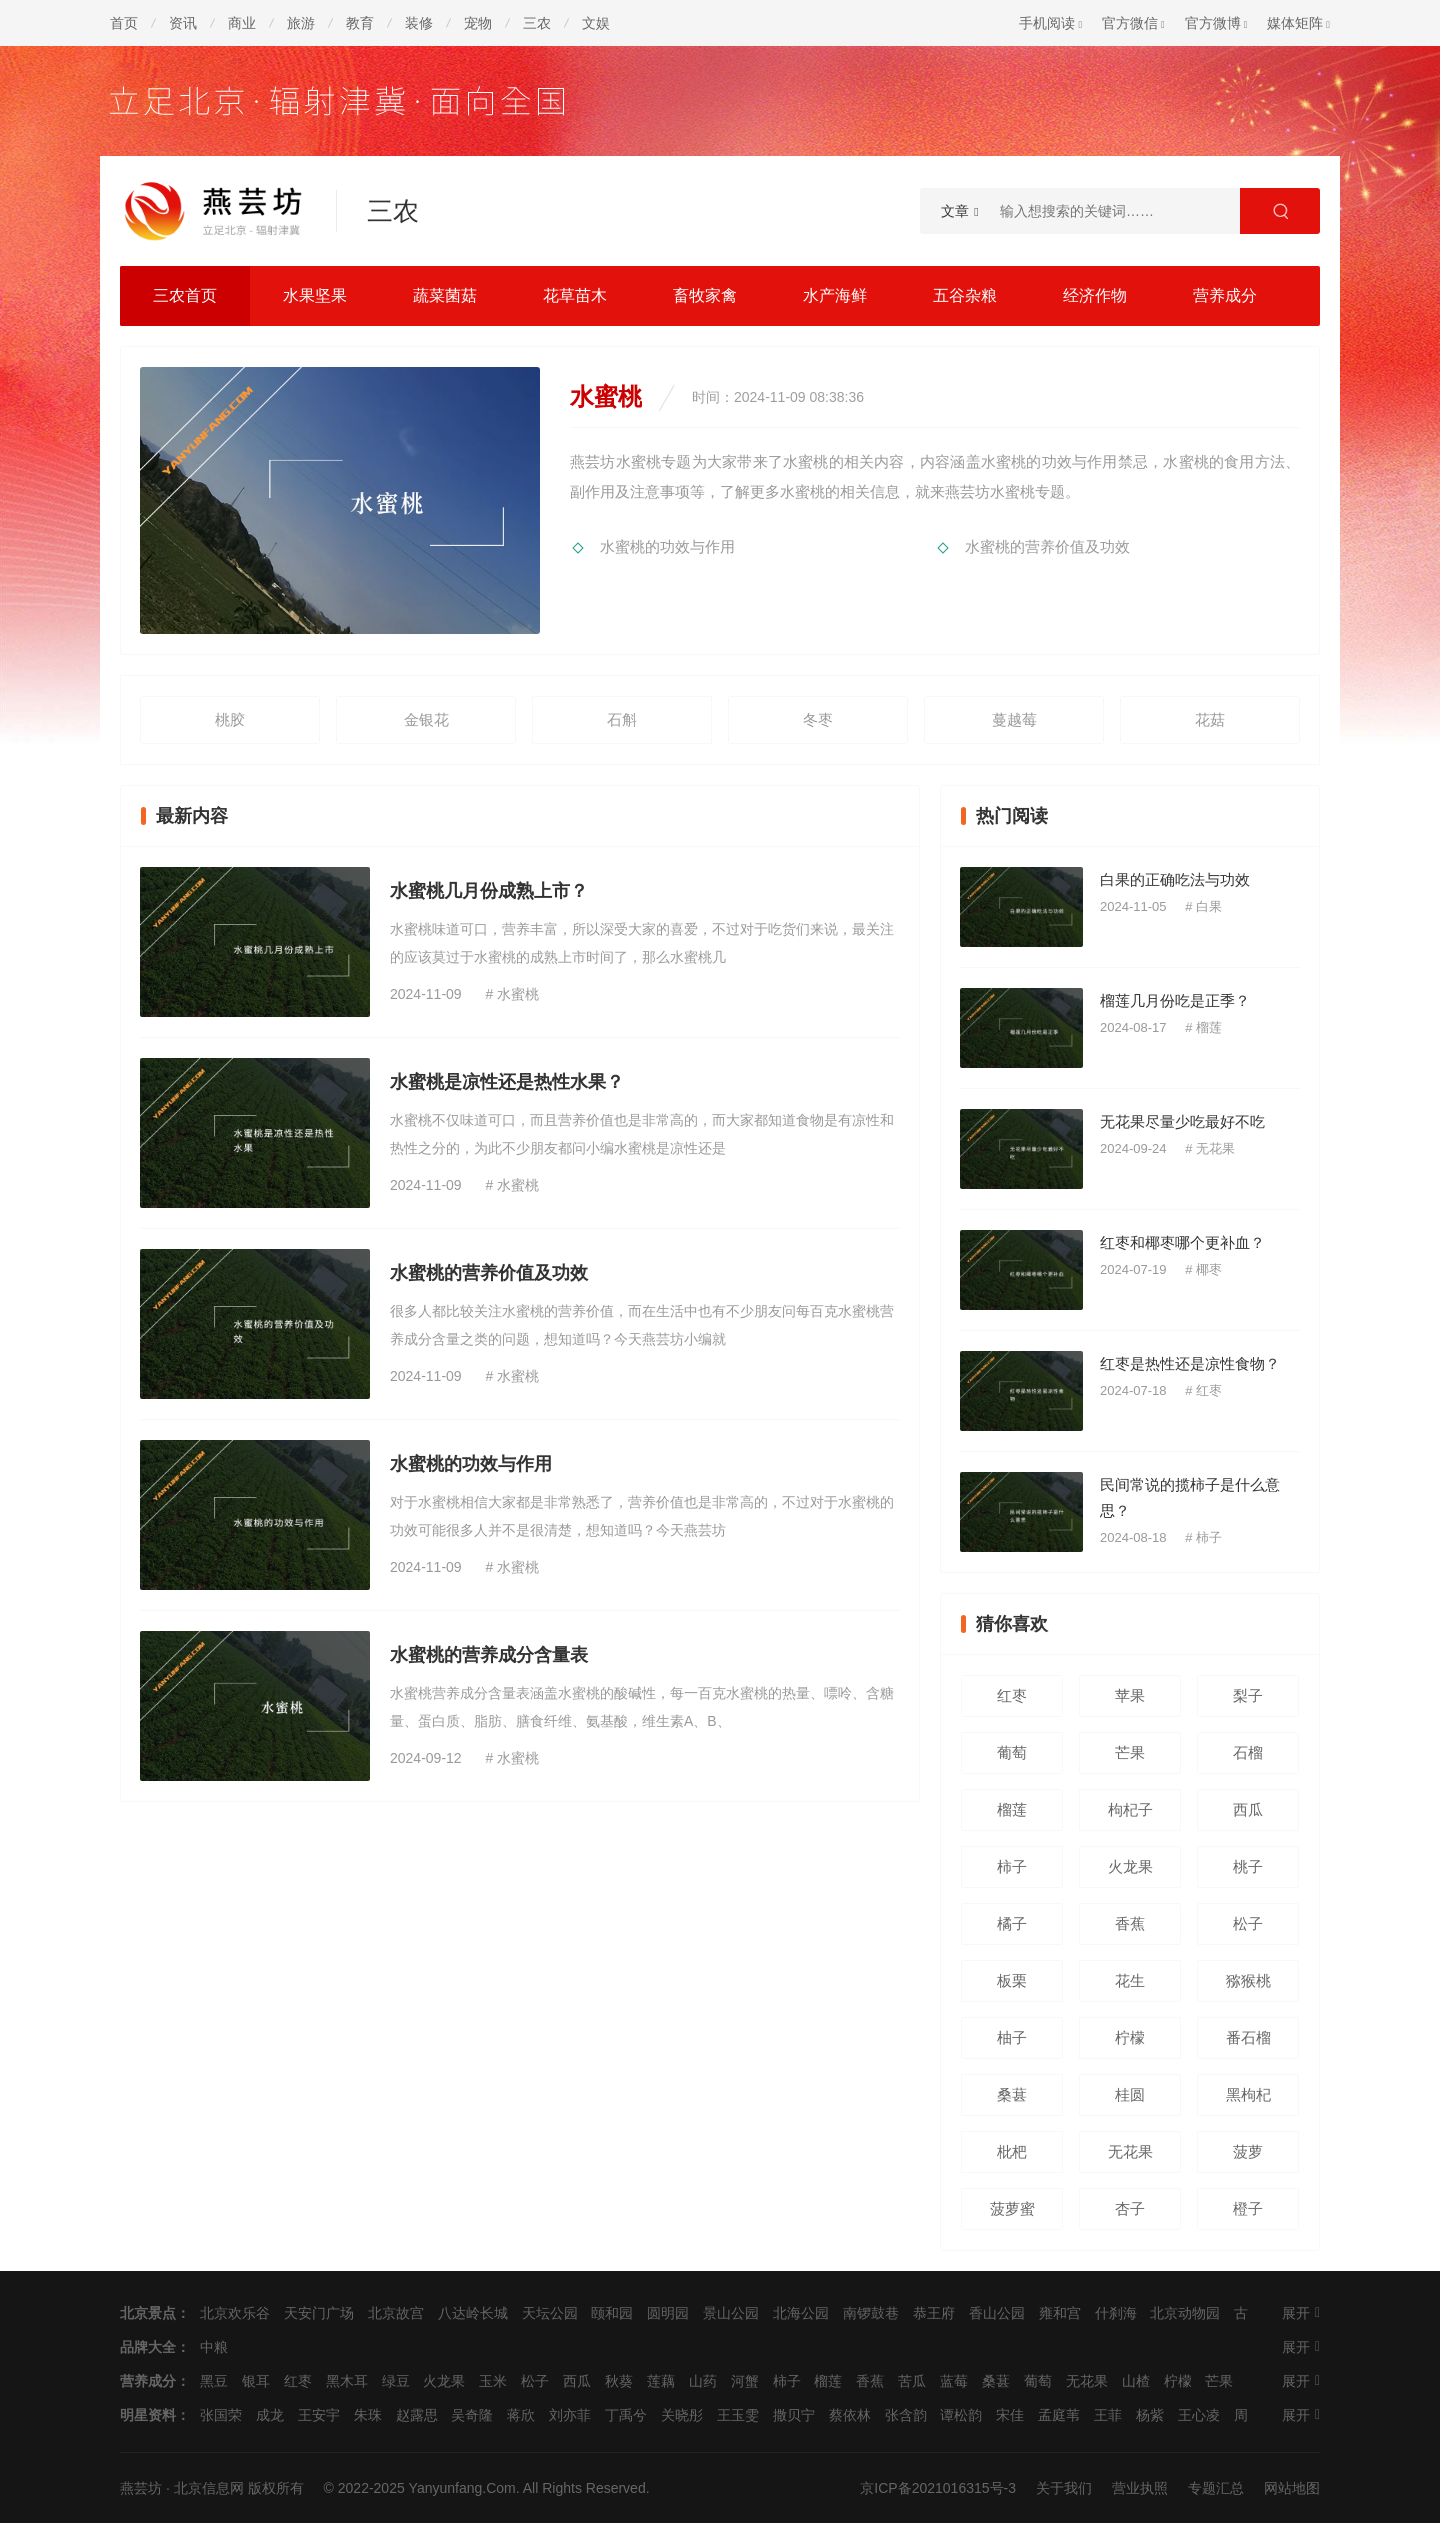 This screenshot has width=1440, height=2523. I want to click on 香山公园, so click(997, 2313).